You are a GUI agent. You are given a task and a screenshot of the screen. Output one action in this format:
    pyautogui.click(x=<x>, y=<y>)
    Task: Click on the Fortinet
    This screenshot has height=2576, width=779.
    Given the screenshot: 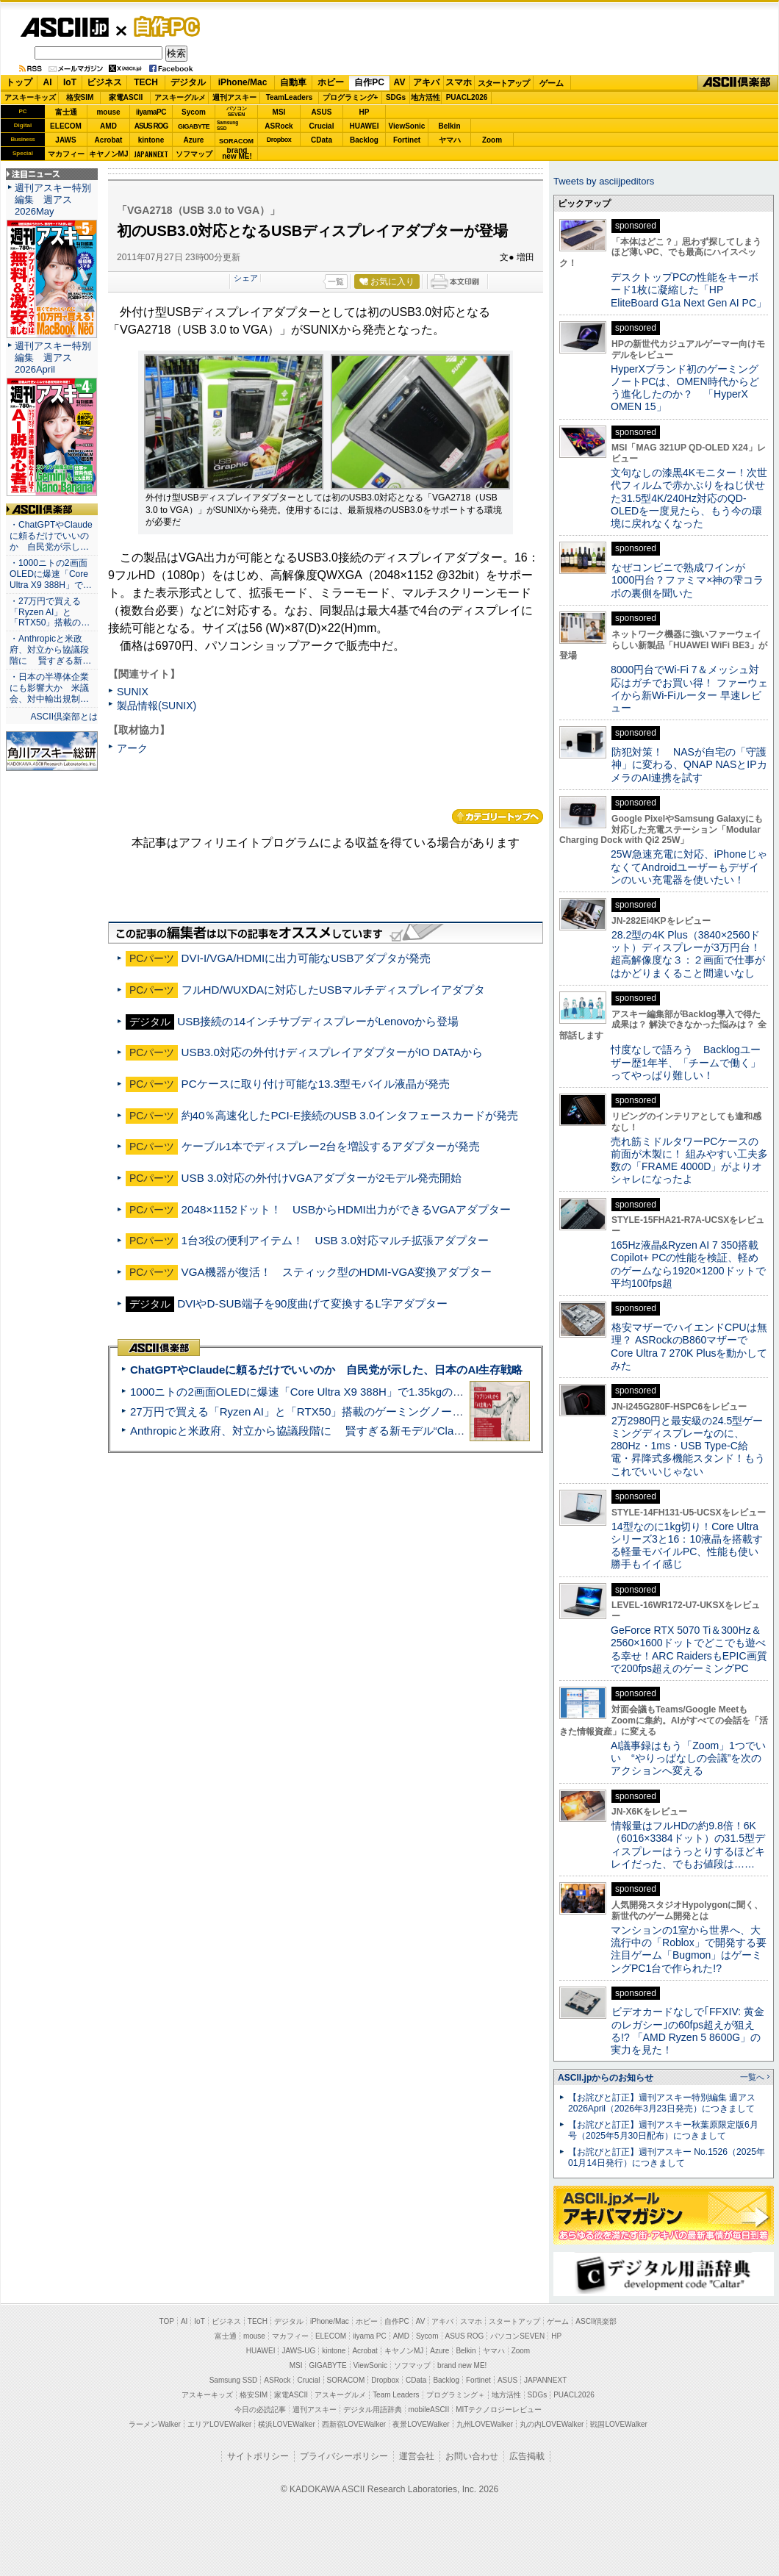 What is the action you would take?
    pyautogui.click(x=406, y=140)
    